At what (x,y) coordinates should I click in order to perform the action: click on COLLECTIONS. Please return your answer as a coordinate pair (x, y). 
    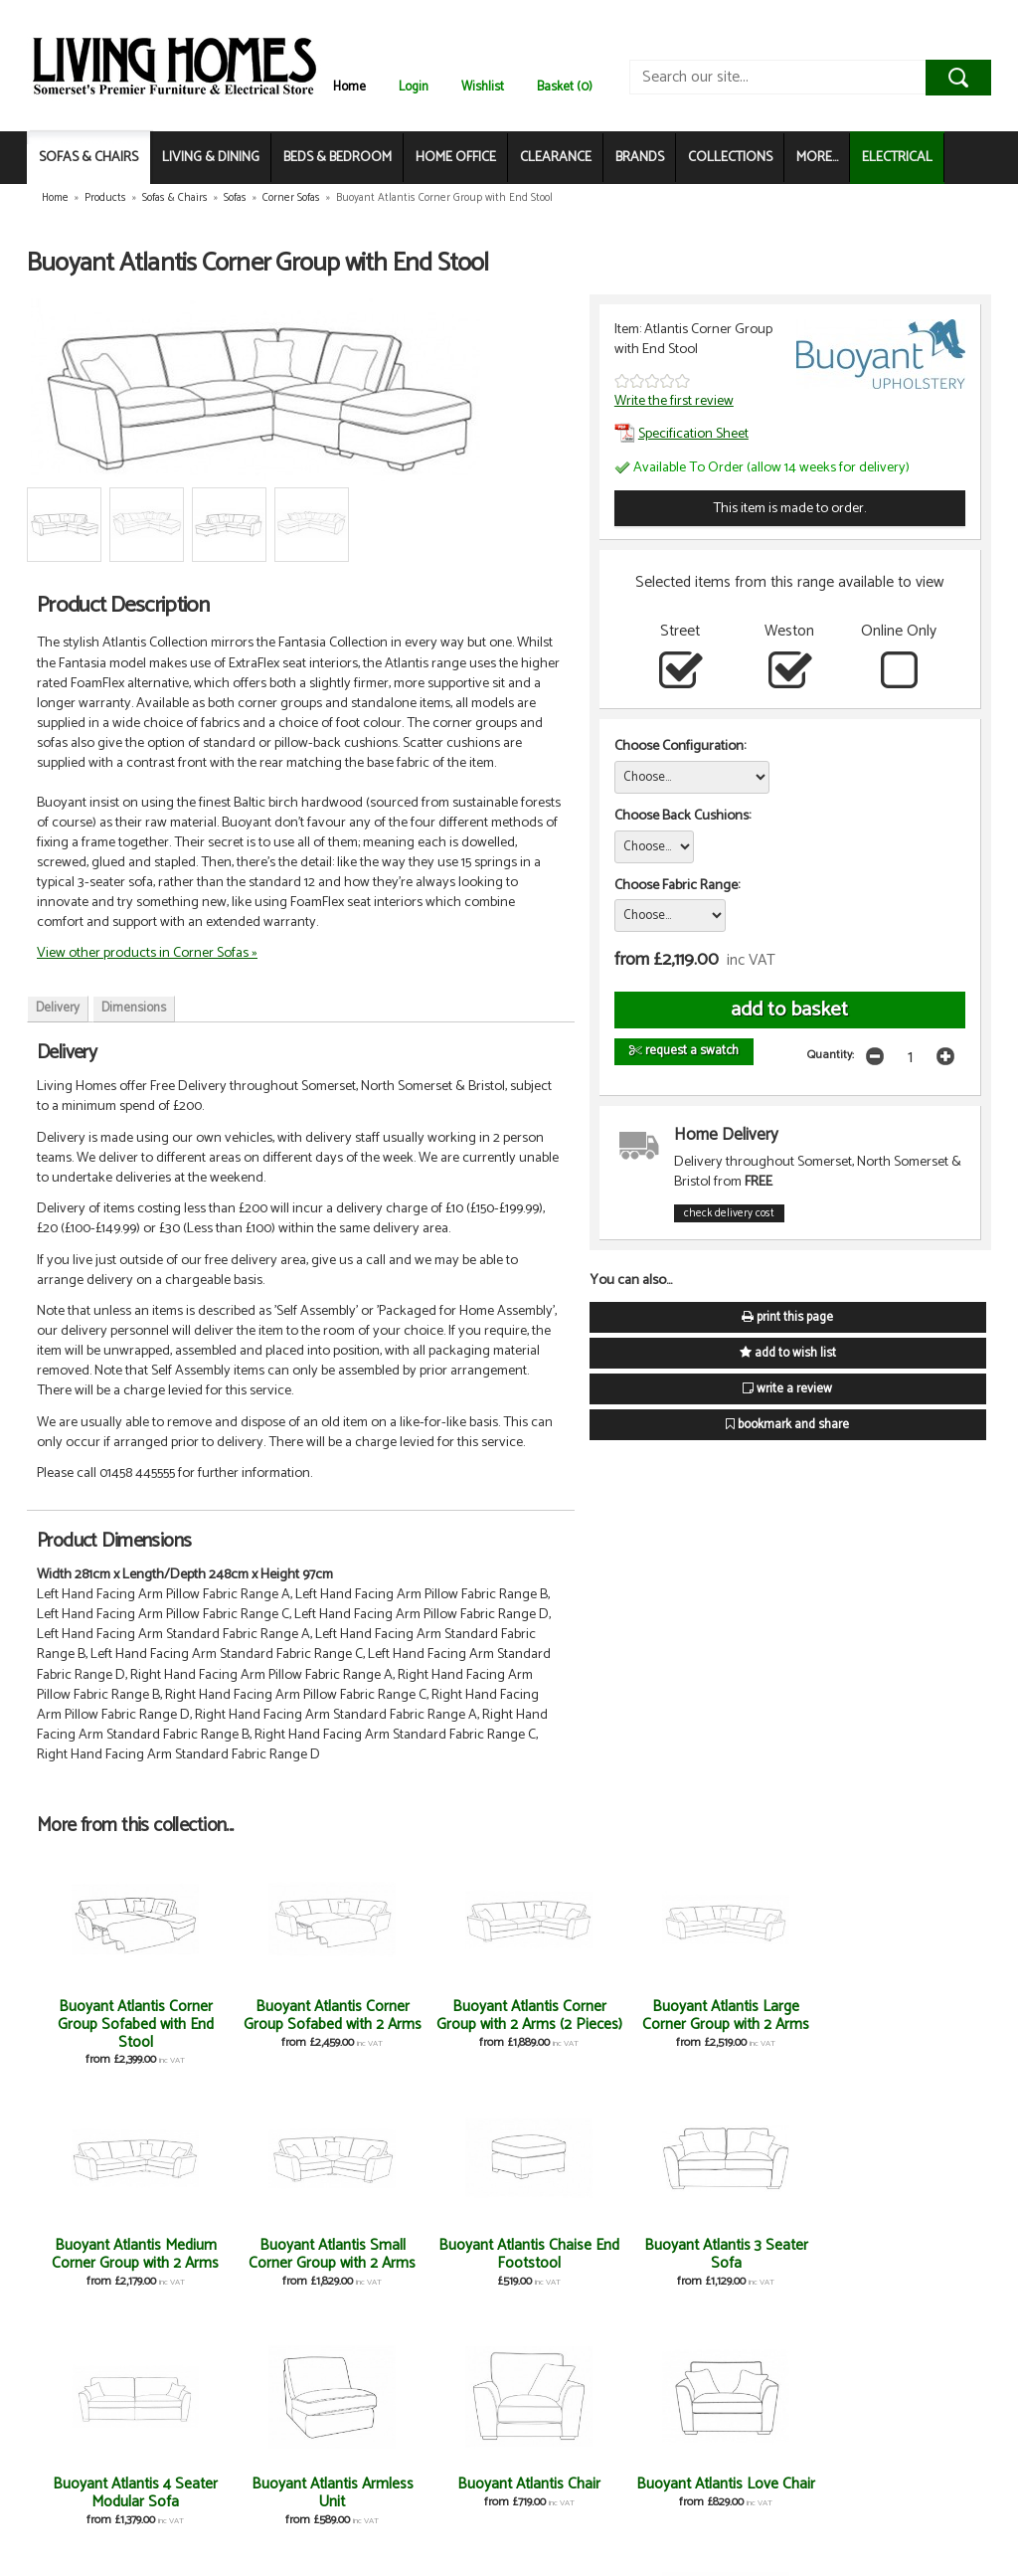
    Looking at the image, I should click on (730, 157).